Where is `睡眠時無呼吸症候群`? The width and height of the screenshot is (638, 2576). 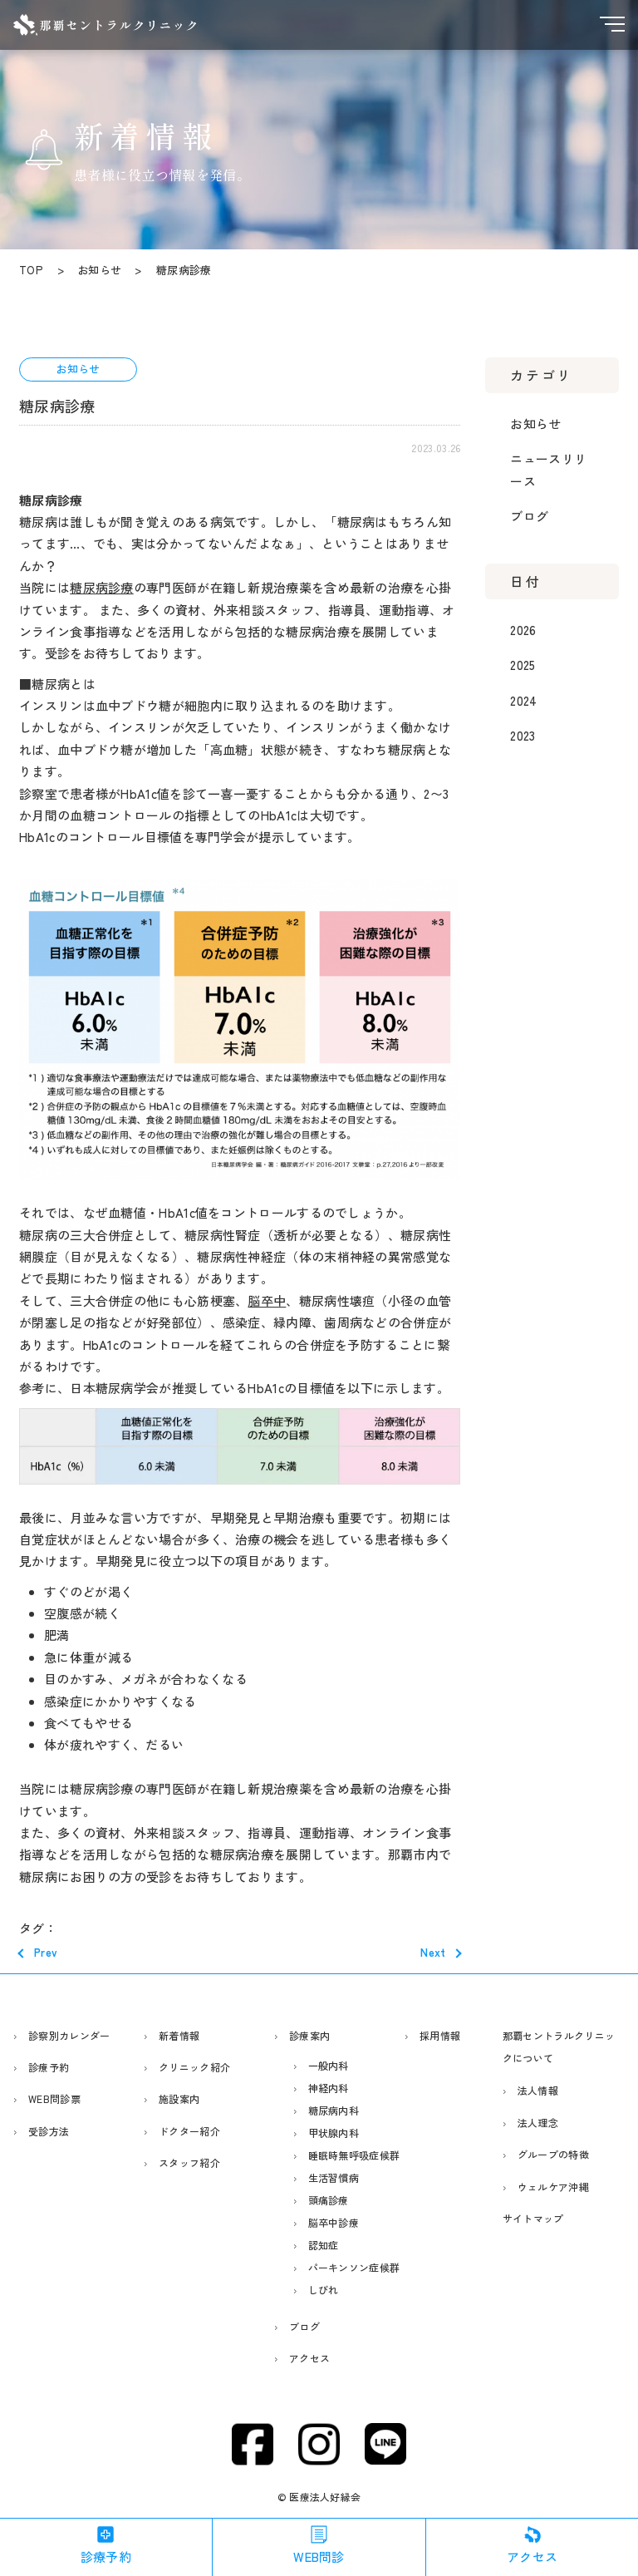
睡眠時無呼吸症候群 is located at coordinates (354, 2155).